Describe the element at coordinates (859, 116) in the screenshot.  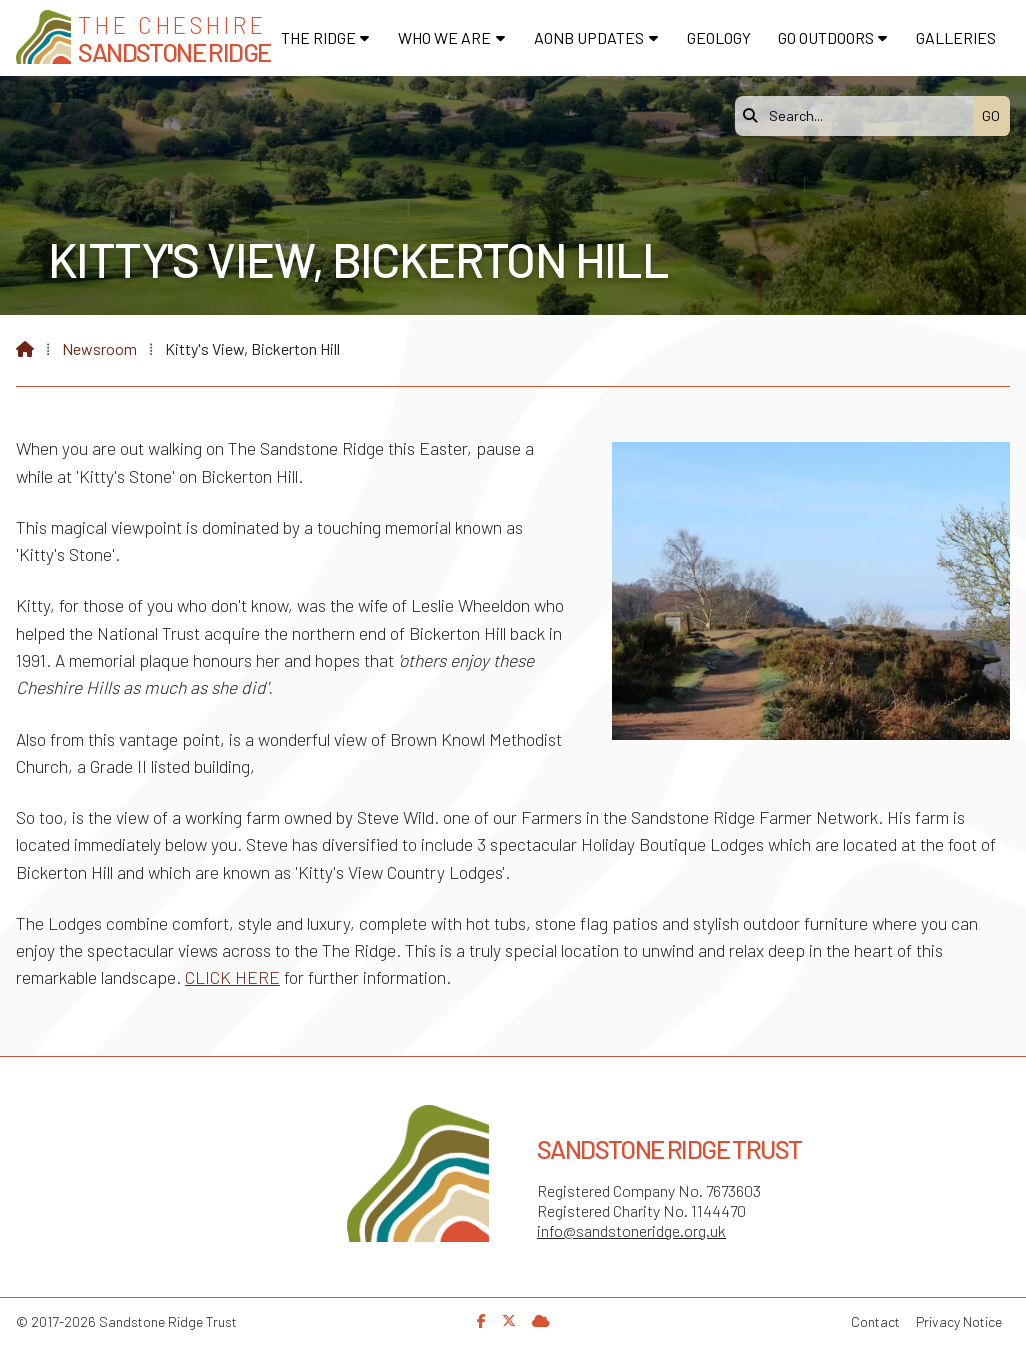
I see `[Search]` at that location.